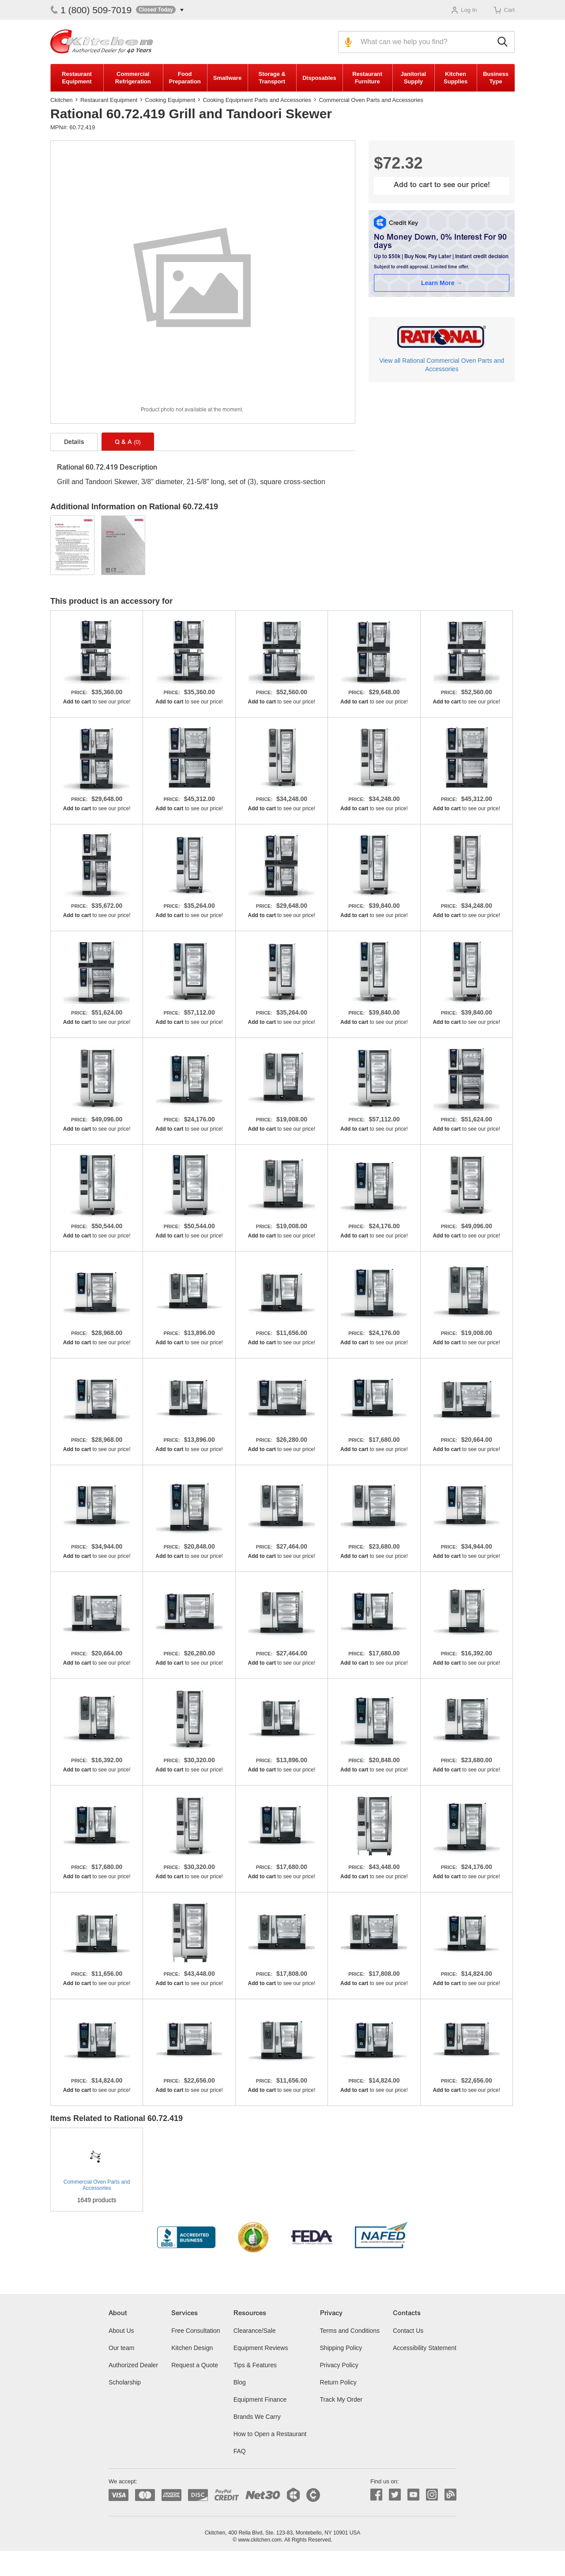 This screenshot has width=565, height=2576. Describe the element at coordinates (128, 442) in the screenshot. I see `Q & A [tab]` at that location.